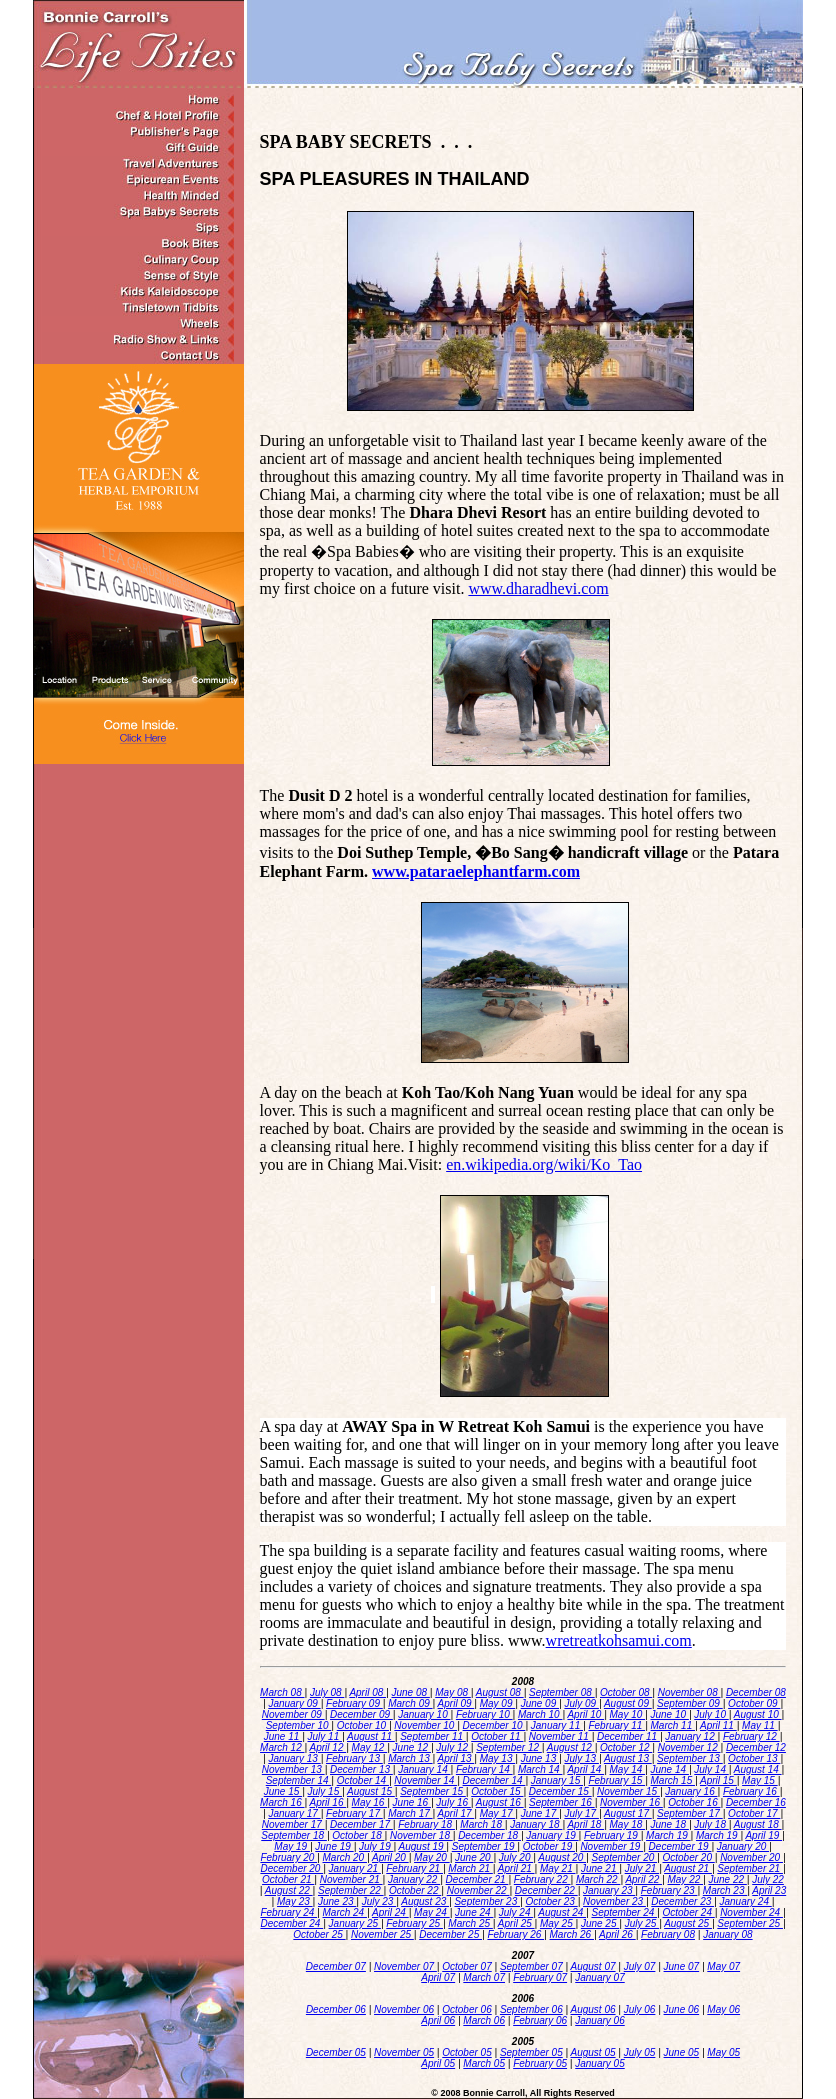  What do you see at coordinates (450, 1934) in the screenshot?
I see `December 25` at bounding box center [450, 1934].